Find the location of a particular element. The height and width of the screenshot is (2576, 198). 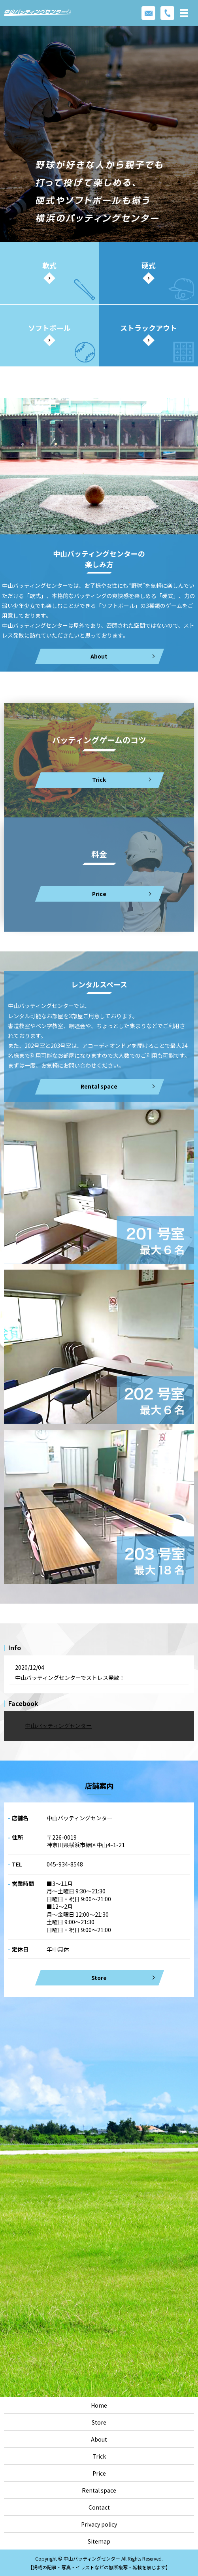

Sitemap is located at coordinates (99, 2541).